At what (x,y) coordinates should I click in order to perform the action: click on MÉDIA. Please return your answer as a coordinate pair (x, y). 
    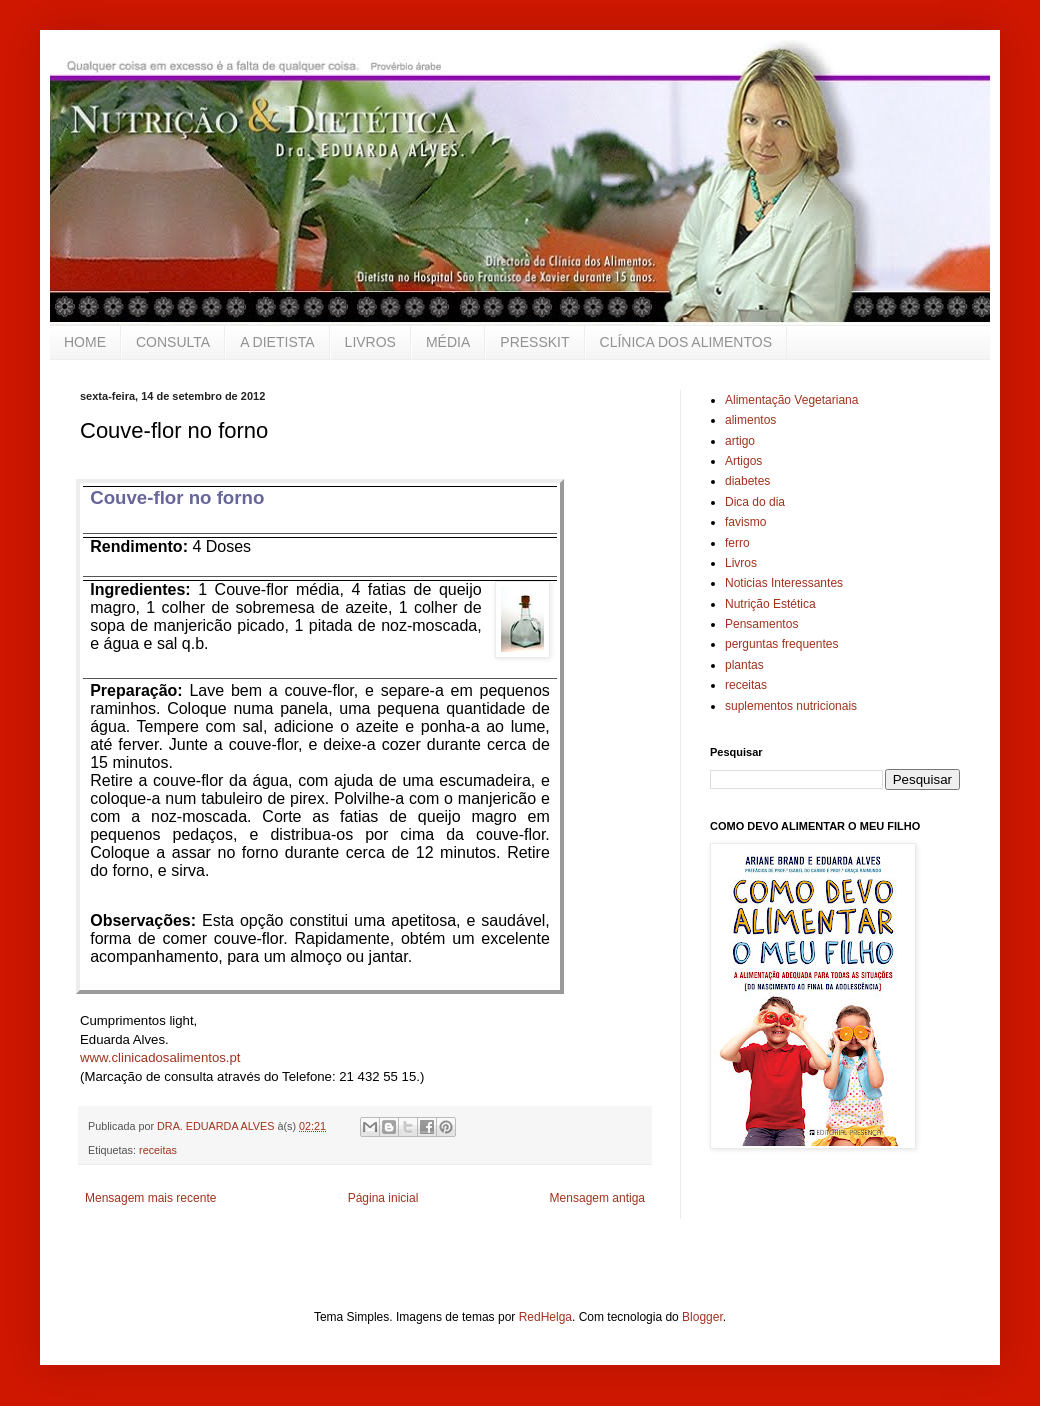
    Looking at the image, I should click on (448, 342).